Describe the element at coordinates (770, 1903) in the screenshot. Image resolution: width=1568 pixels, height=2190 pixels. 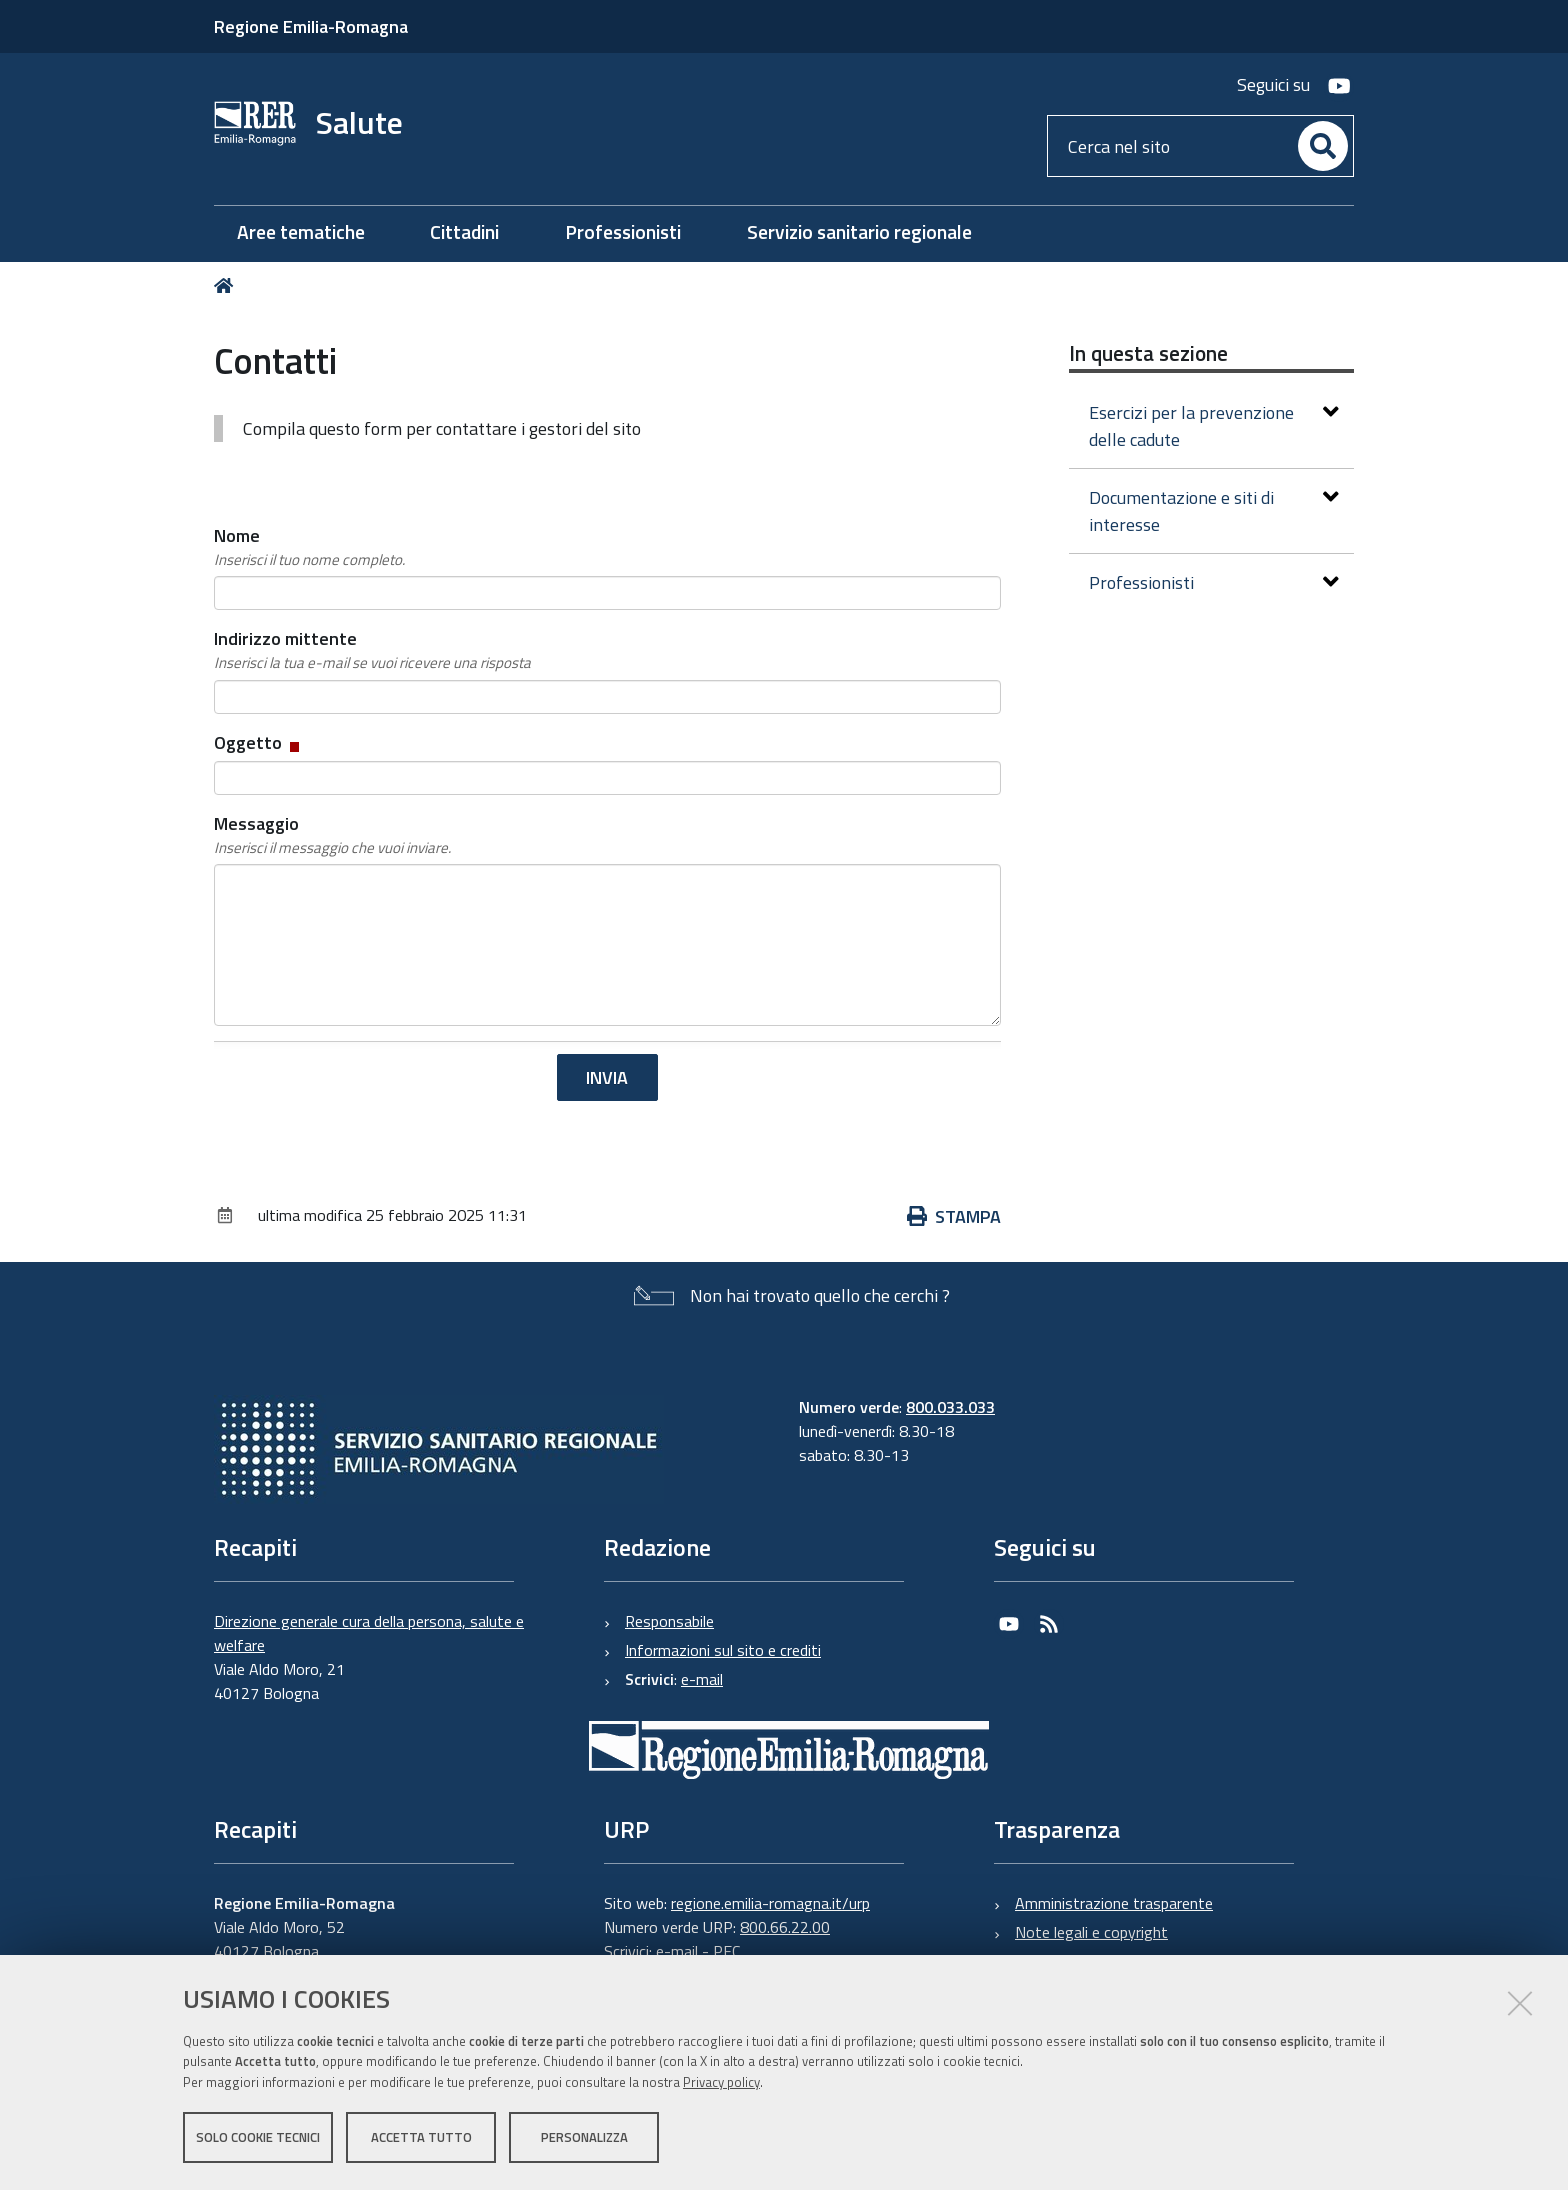
I see `regione.emilia-romagna.it/urp` at that location.